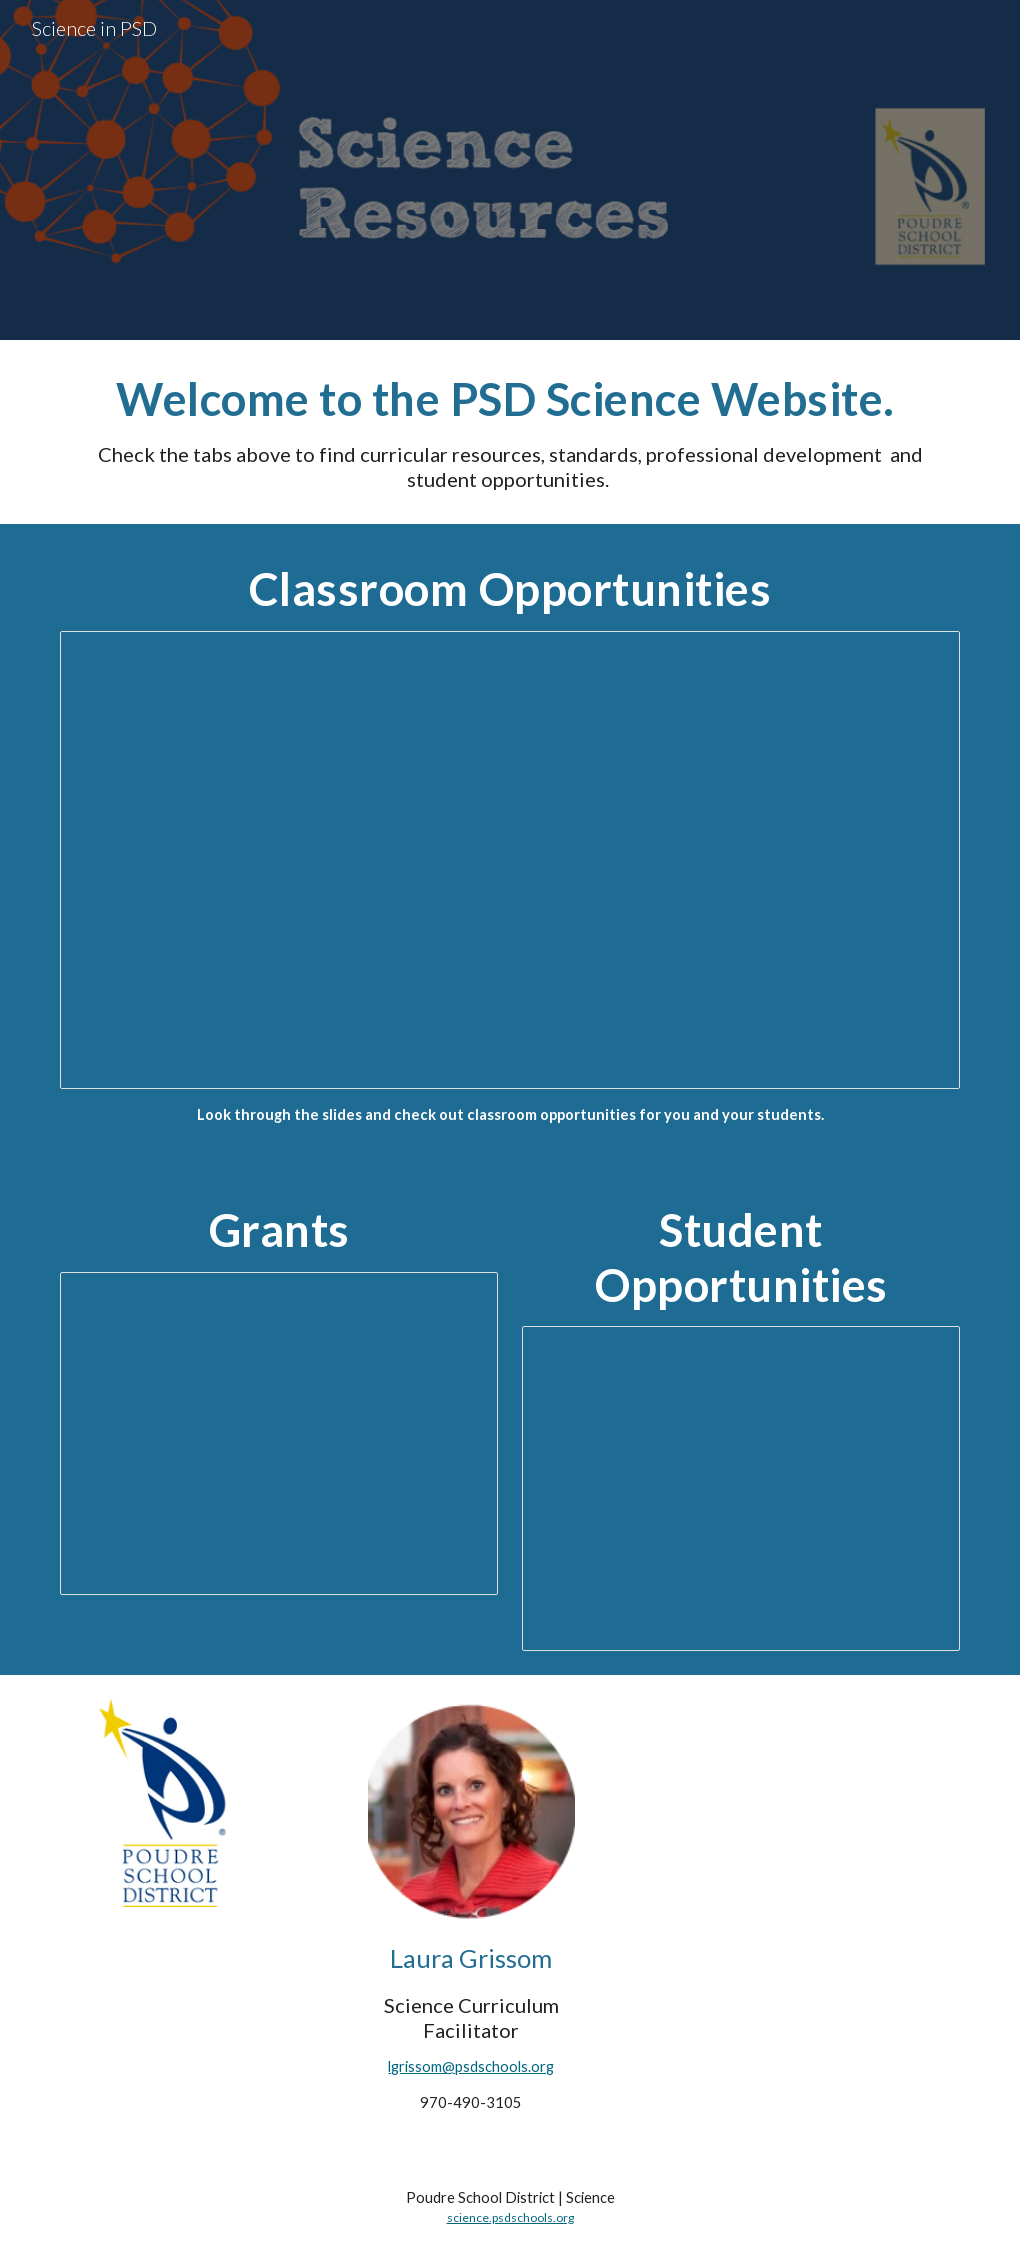 The height and width of the screenshot is (2257, 1020). Describe the element at coordinates (510, 432) in the screenshot. I see `[main]` at that location.